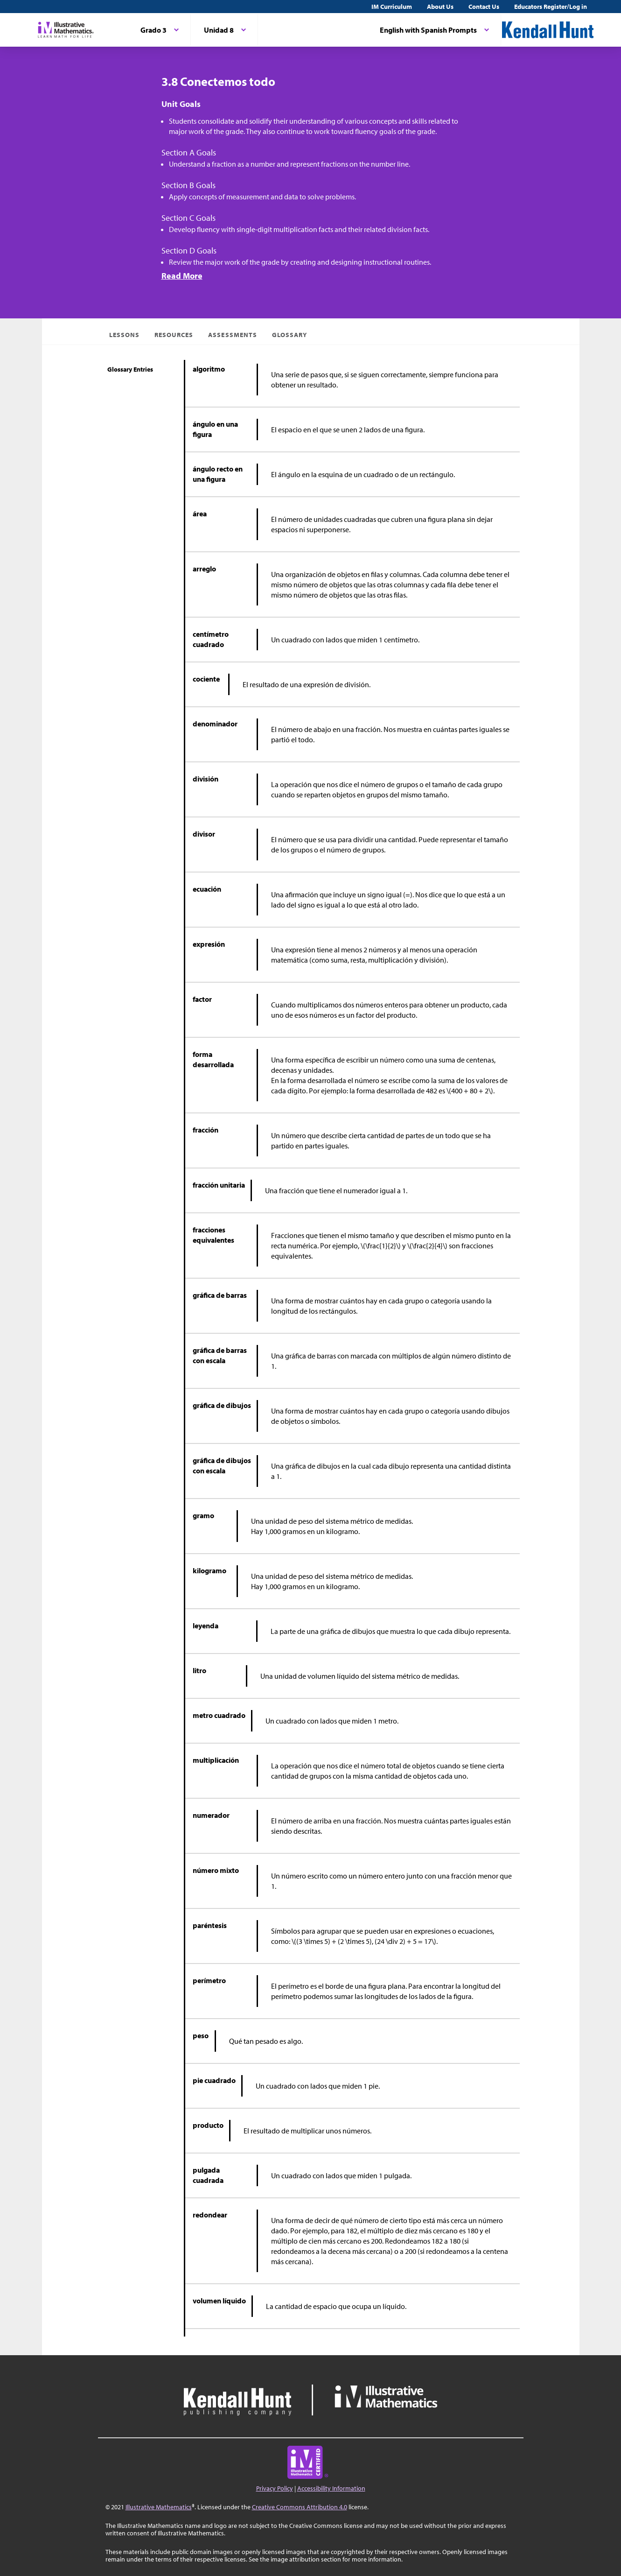  I want to click on Privacy Policy, so click(274, 2488).